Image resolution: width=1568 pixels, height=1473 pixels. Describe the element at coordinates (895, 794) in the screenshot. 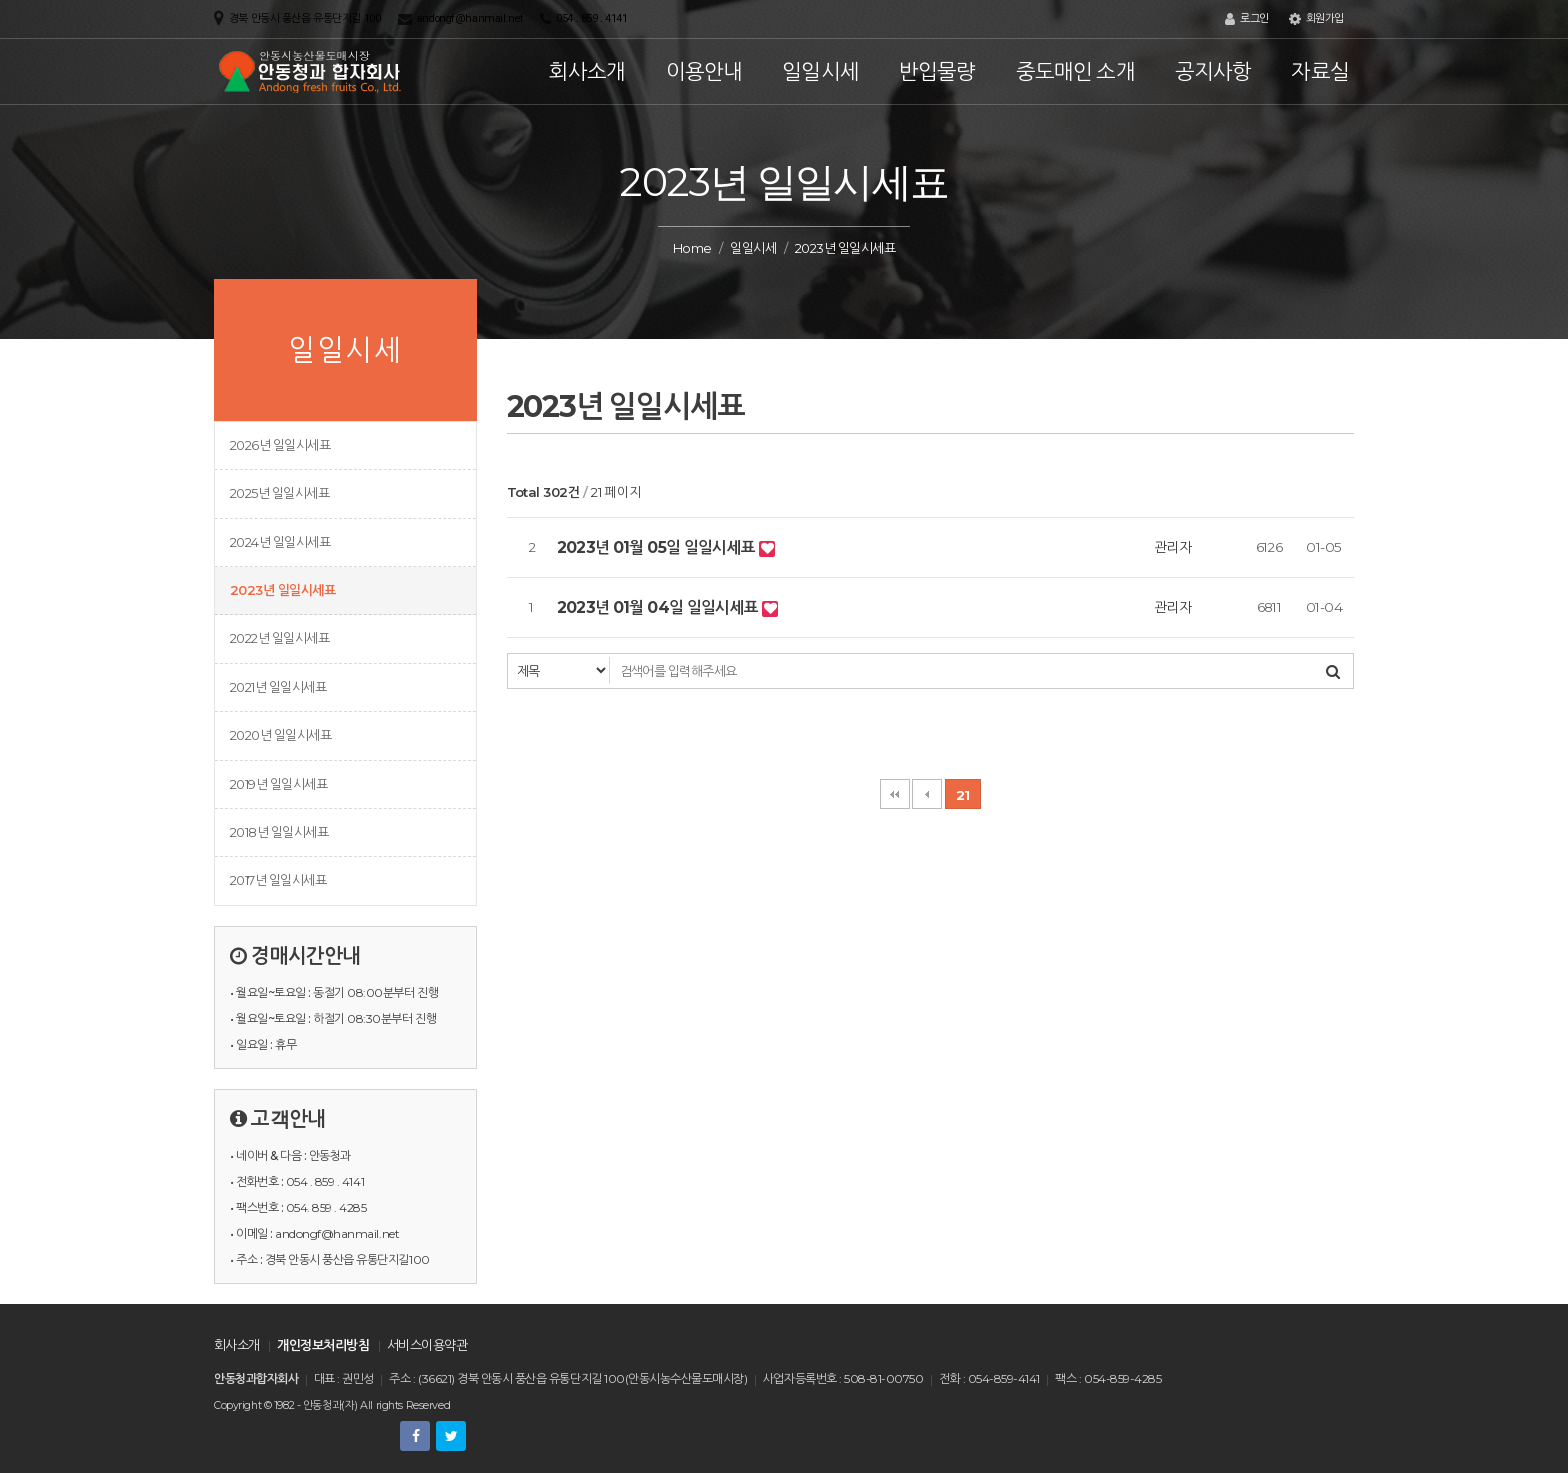

I see `처음` at that location.